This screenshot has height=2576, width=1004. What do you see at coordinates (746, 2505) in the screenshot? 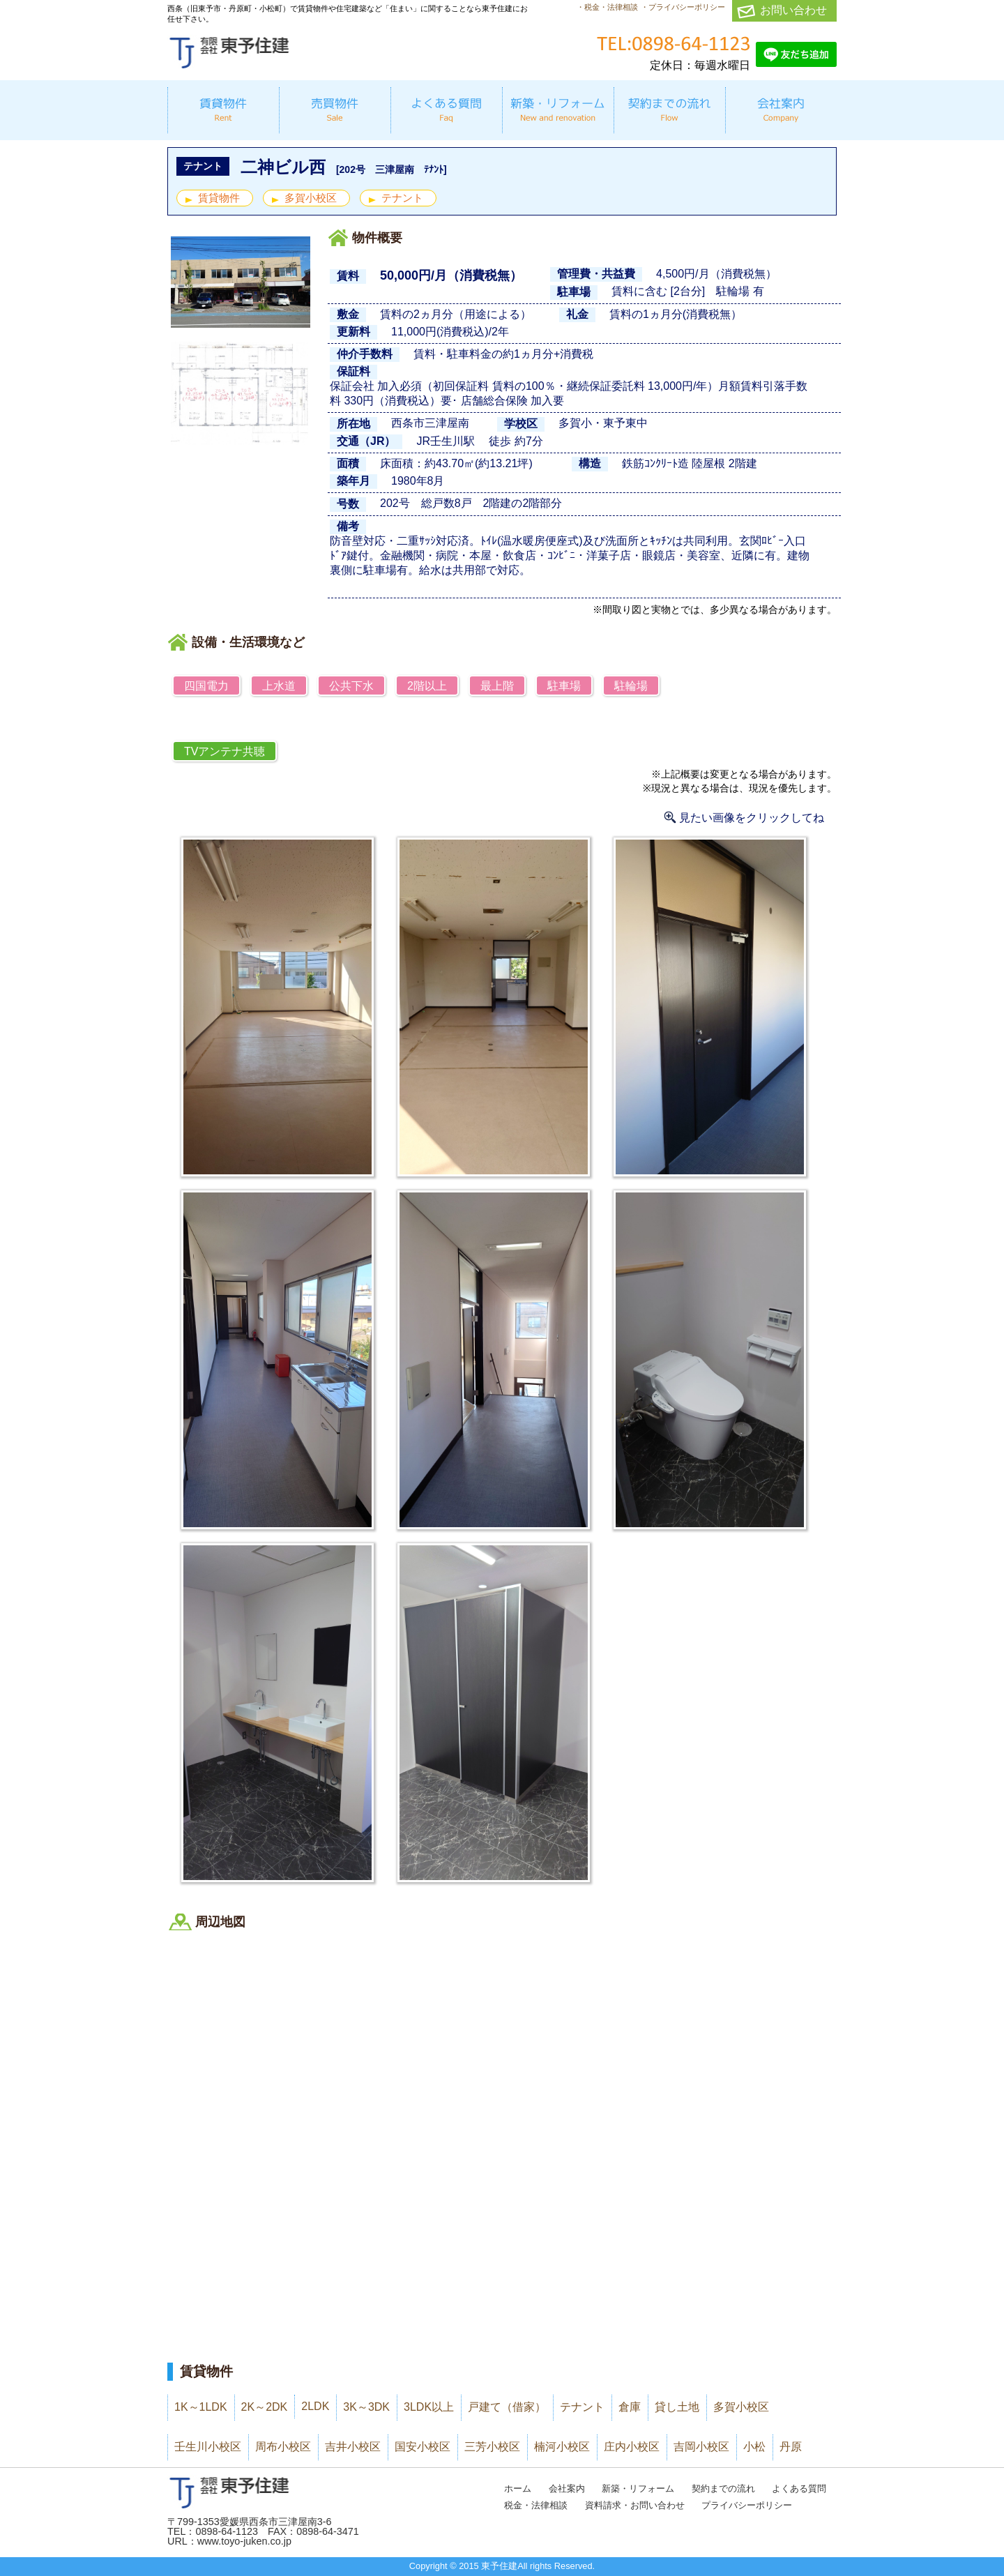
I see `プライバシーポリシー` at bounding box center [746, 2505].